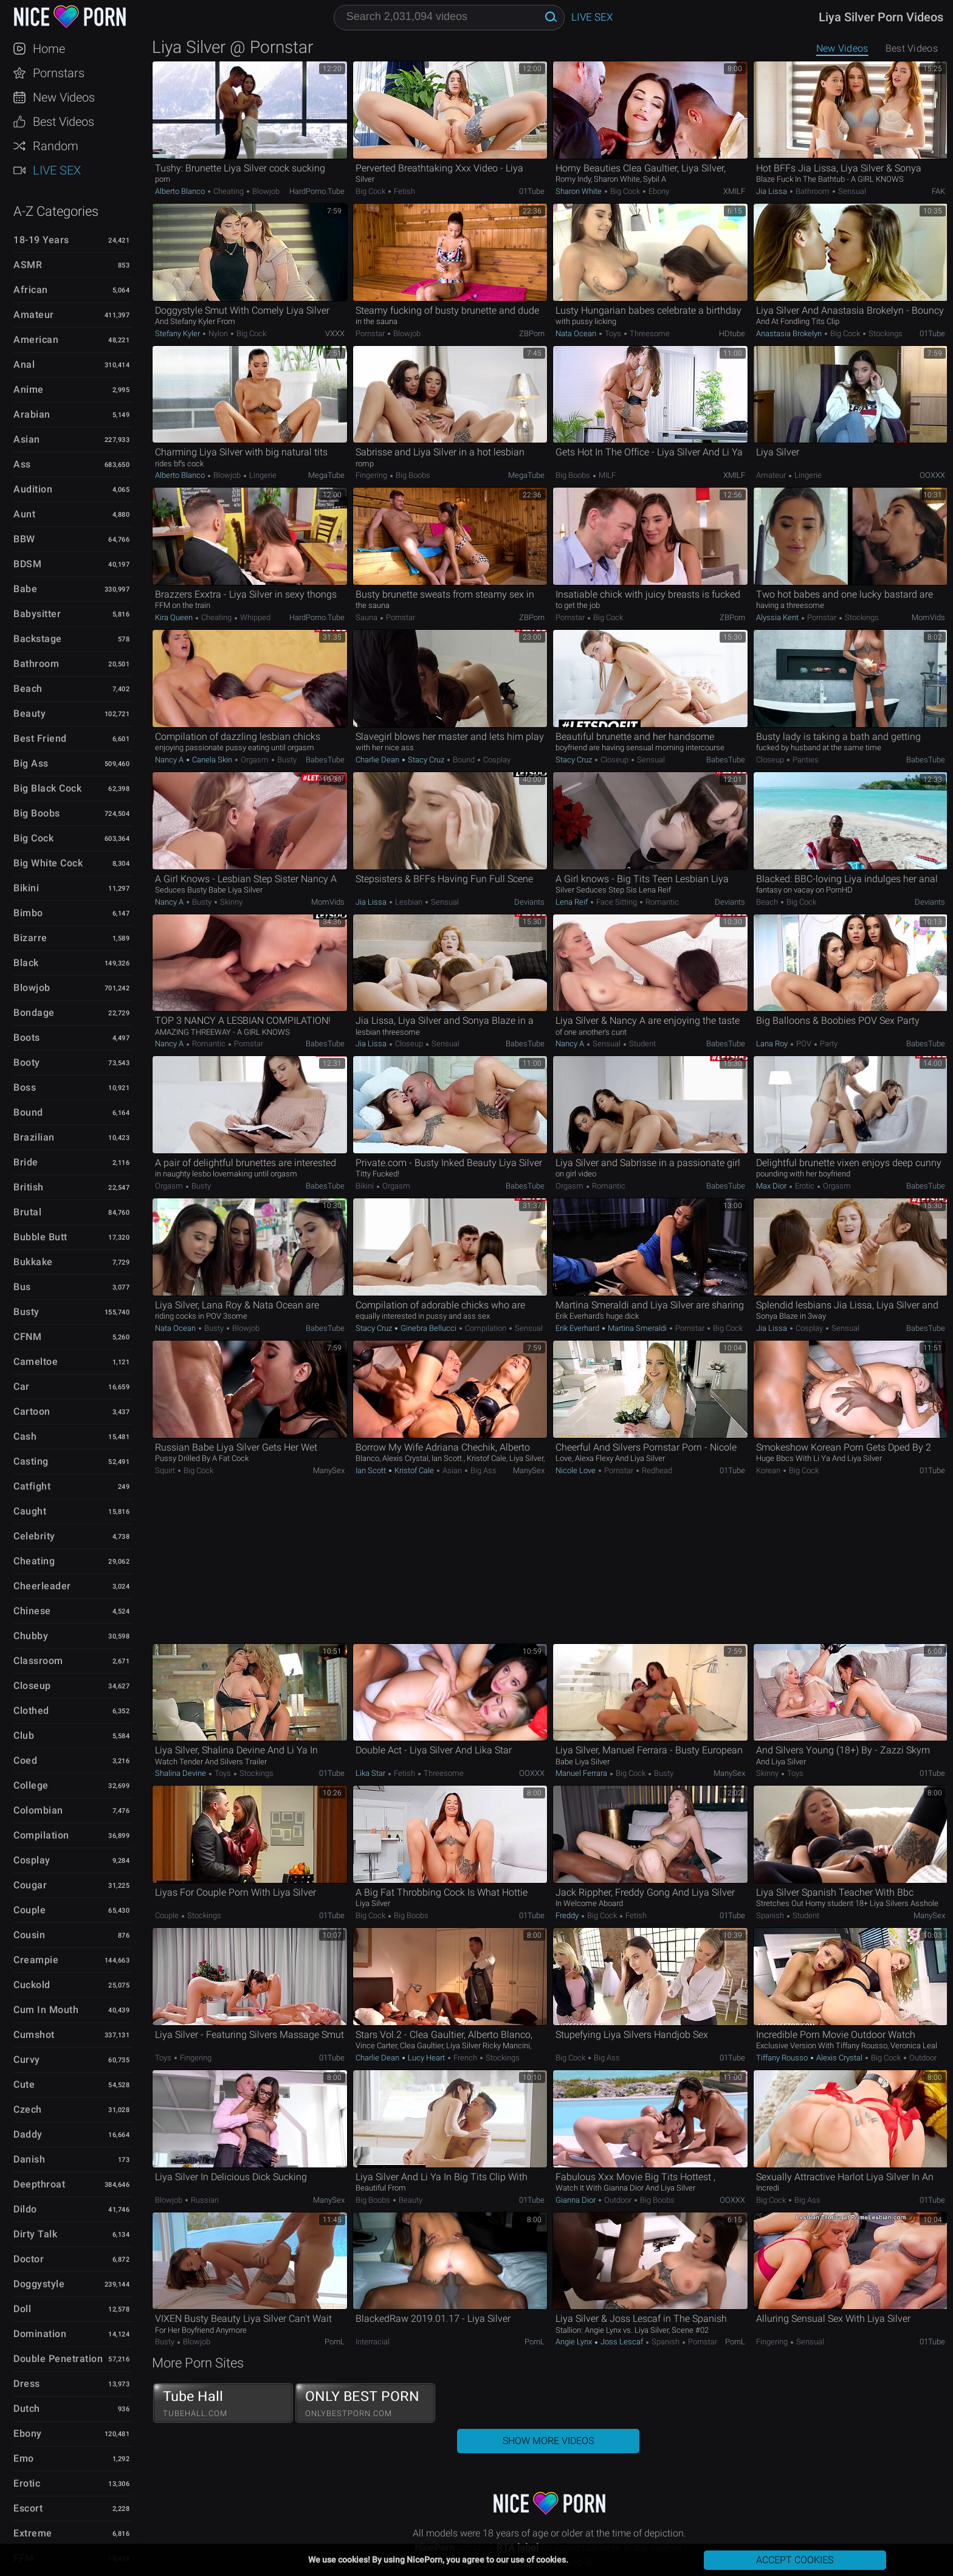 Image resolution: width=953 pixels, height=2576 pixels. What do you see at coordinates (428, 1328) in the screenshot?
I see `Ginebra Bellucci` at bounding box center [428, 1328].